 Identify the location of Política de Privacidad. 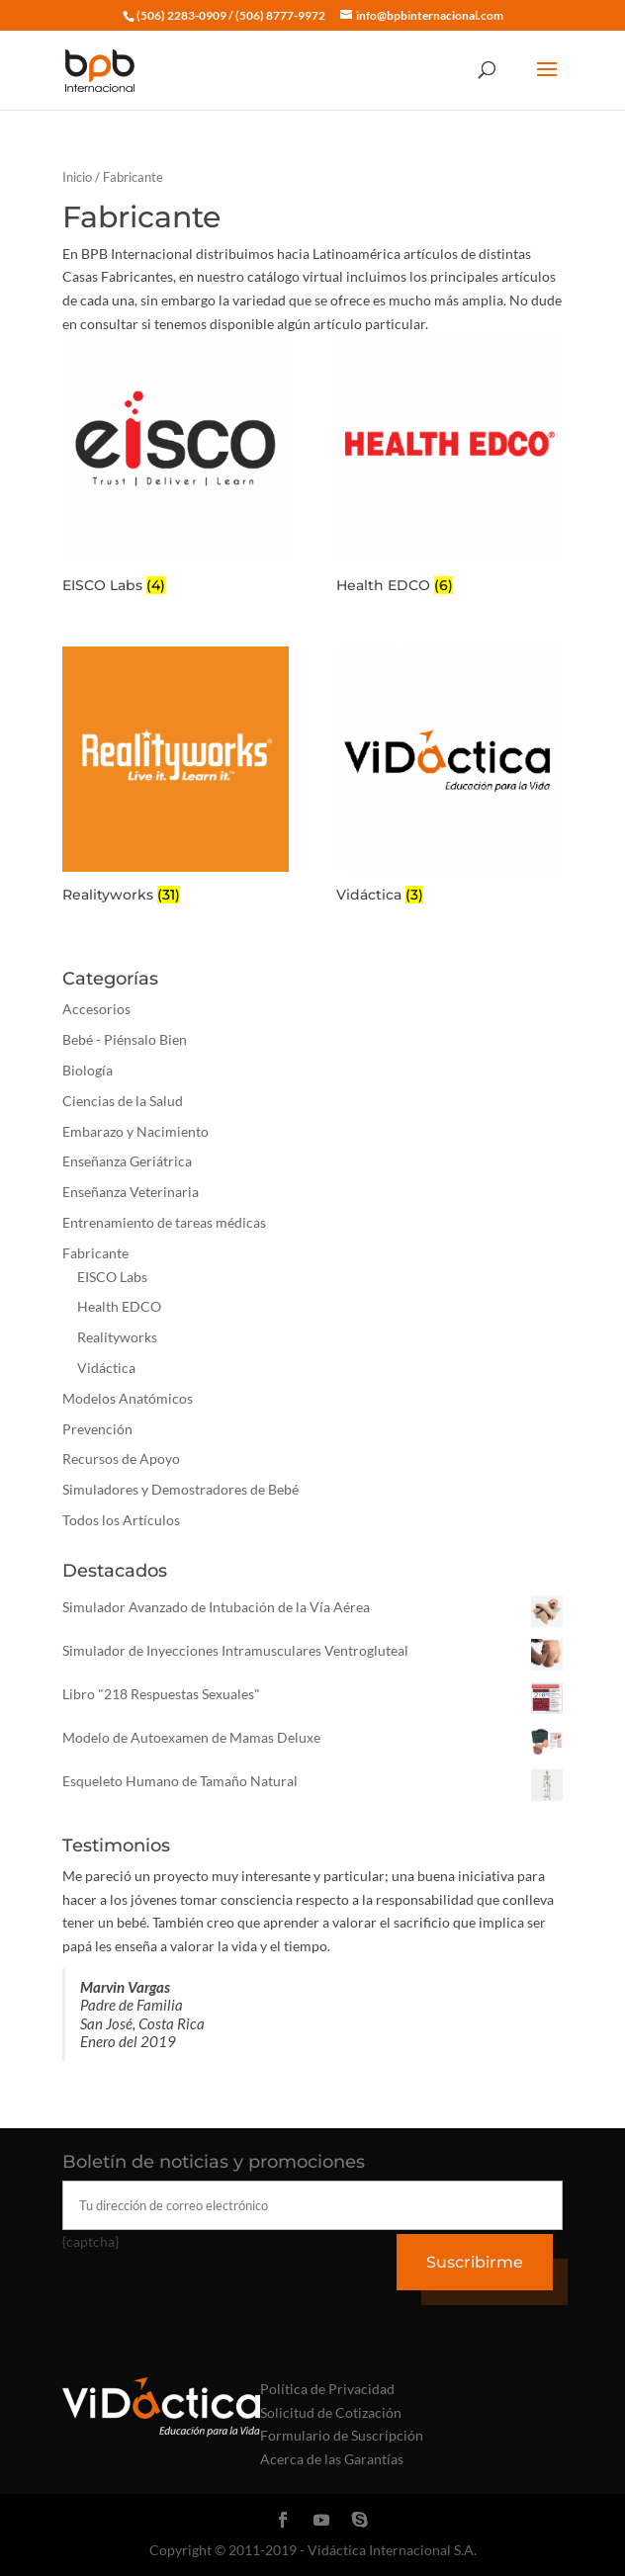
(327, 2388).